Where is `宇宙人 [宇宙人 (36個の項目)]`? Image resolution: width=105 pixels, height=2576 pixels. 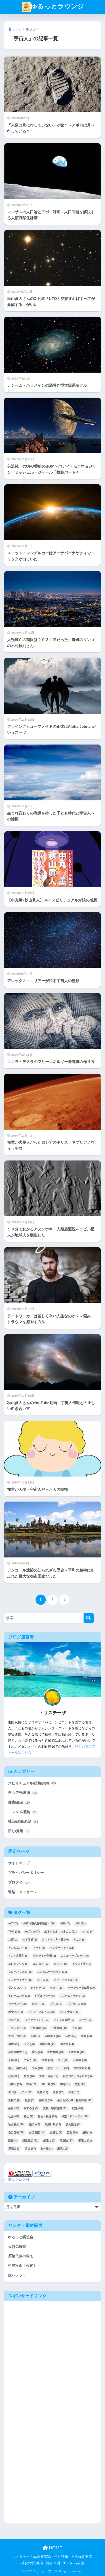
宇宙人 [宇宙人 (36個の項目)] is located at coordinates (30, 2060).